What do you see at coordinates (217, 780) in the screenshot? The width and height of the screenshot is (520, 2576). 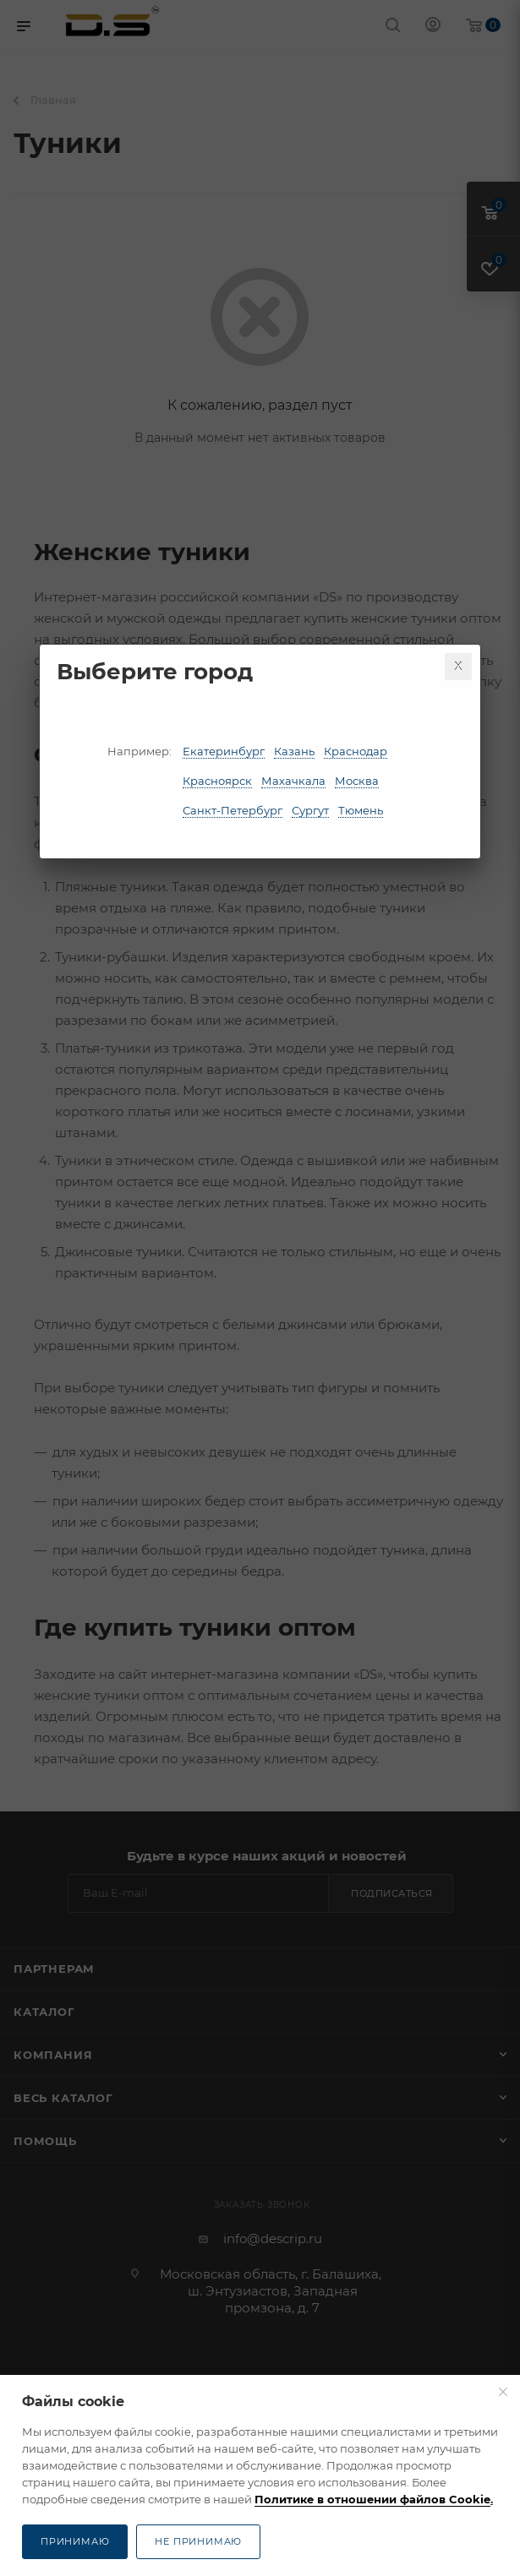 I see `Красноярск` at bounding box center [217, 780].